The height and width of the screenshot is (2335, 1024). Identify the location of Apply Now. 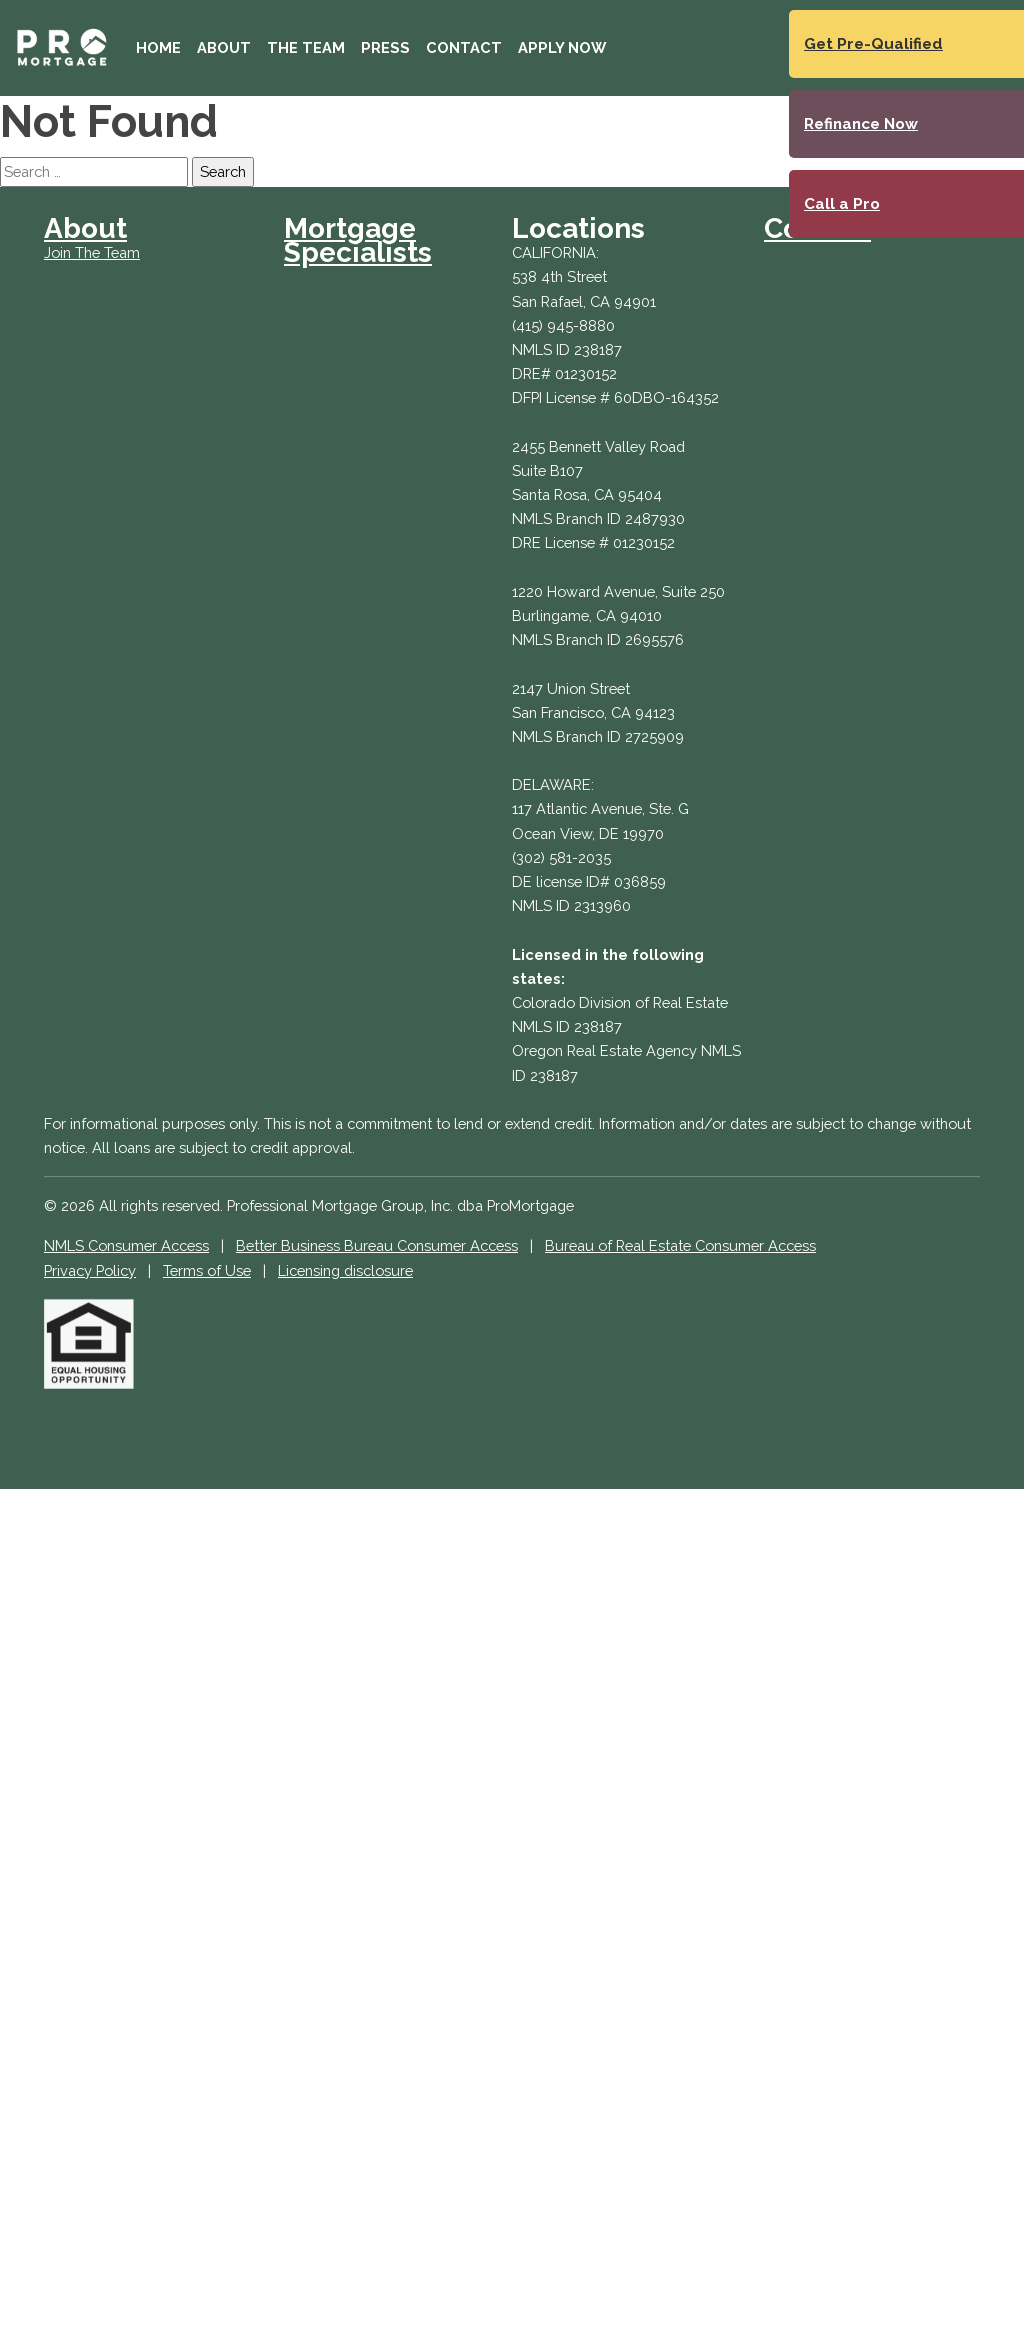
(562, 47).